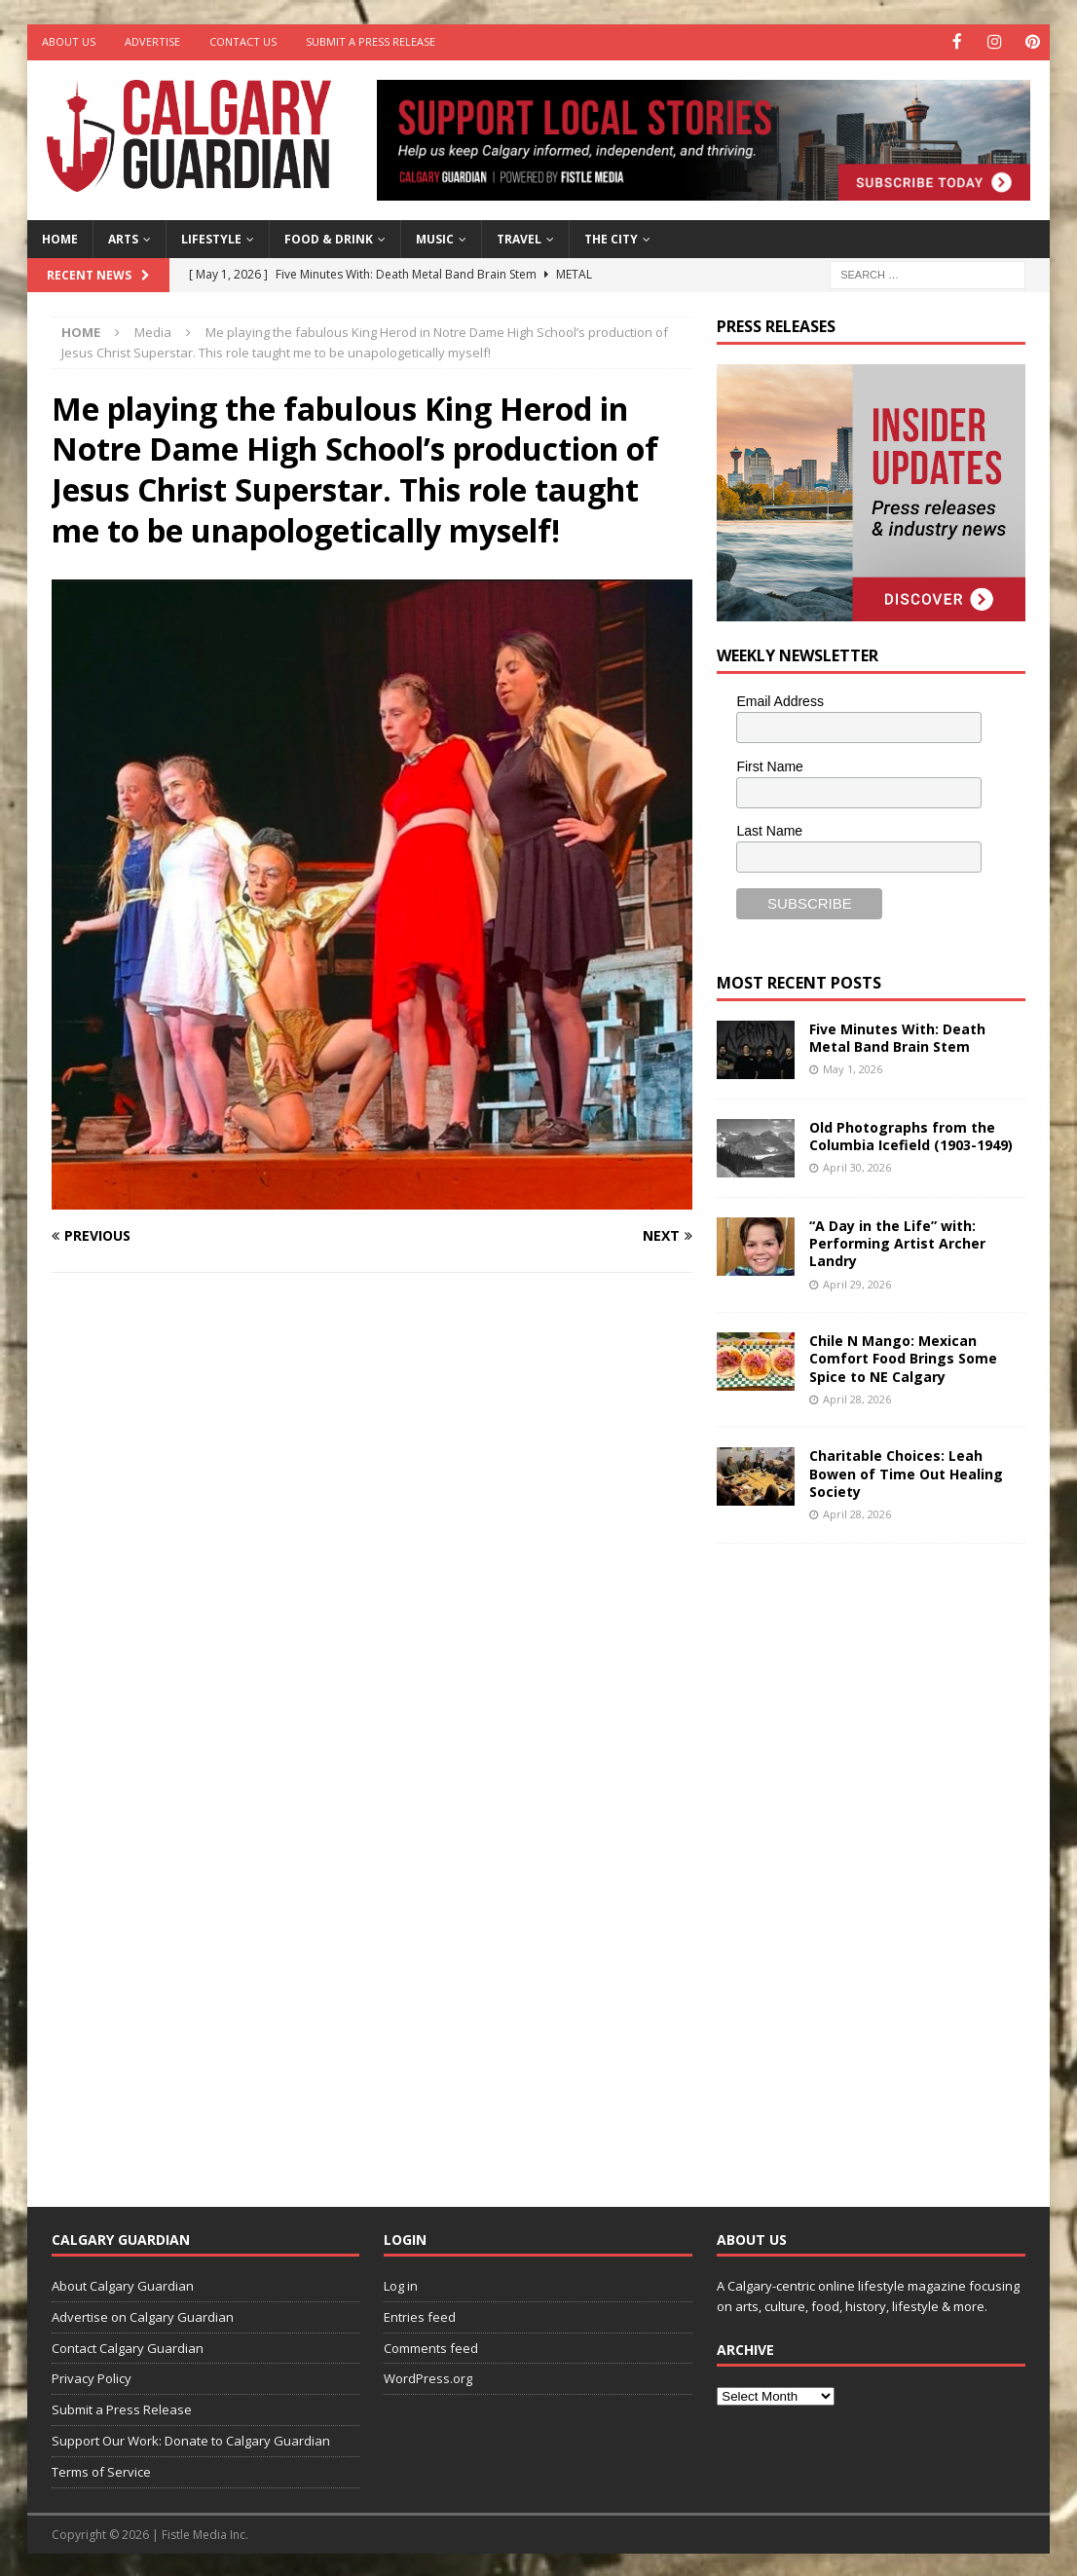 Image resolution: width=1077 pixels, height=2576 pixels. What do you see at coordinates (779, 699) in the screenshot?
I see `Email Address` at bounding box center [779, 699].